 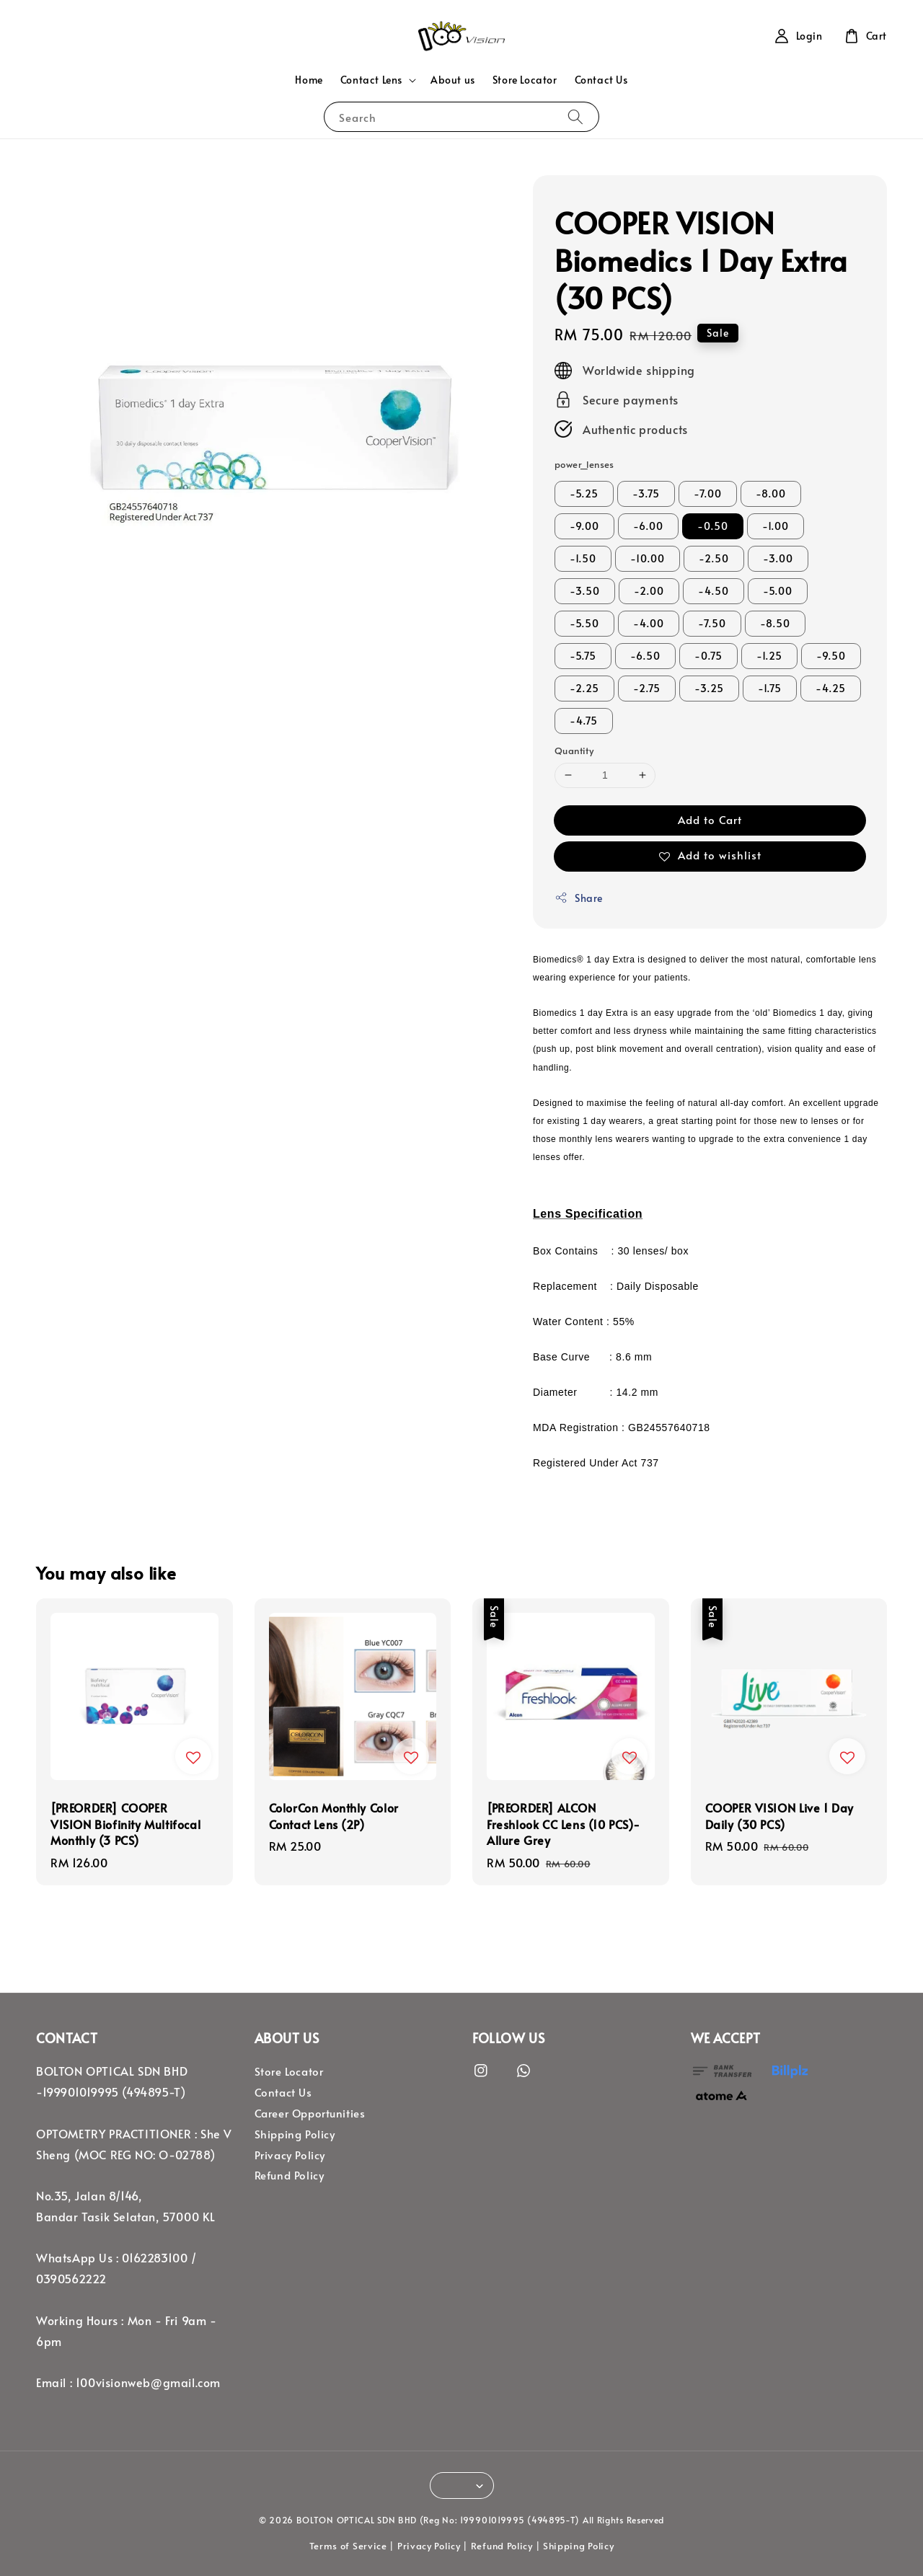 I want to click on Terms of Service, so click(x=348, y=2545).